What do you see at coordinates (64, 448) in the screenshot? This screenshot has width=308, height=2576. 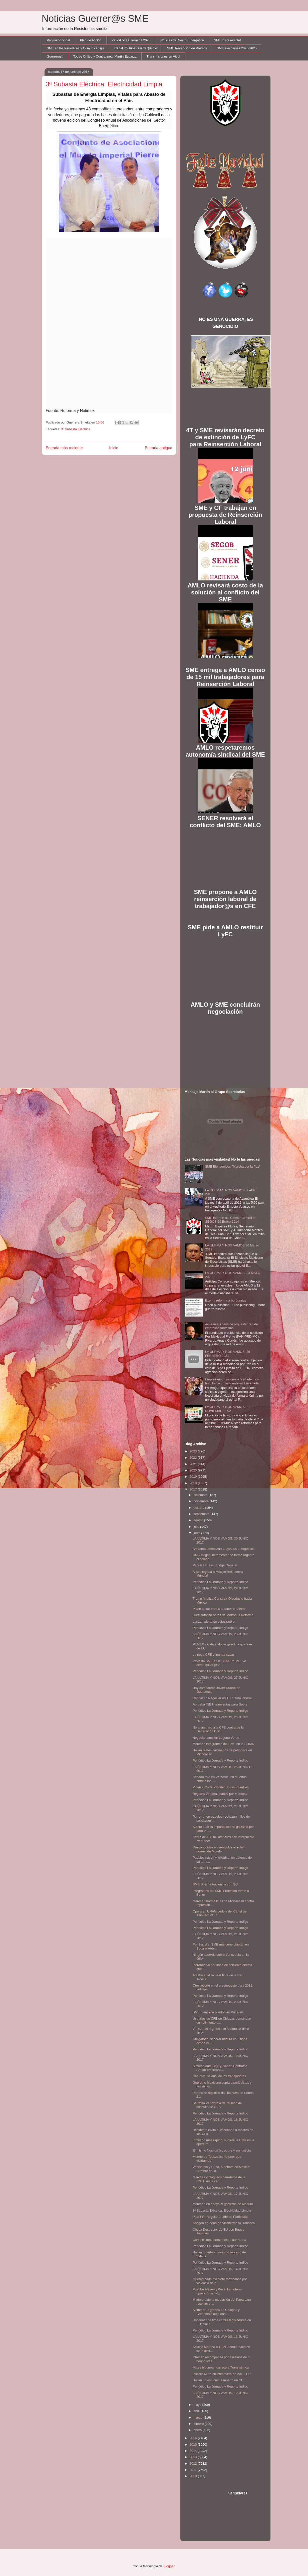 I see `Entrada más reciente` at bounding box center [64, 448].